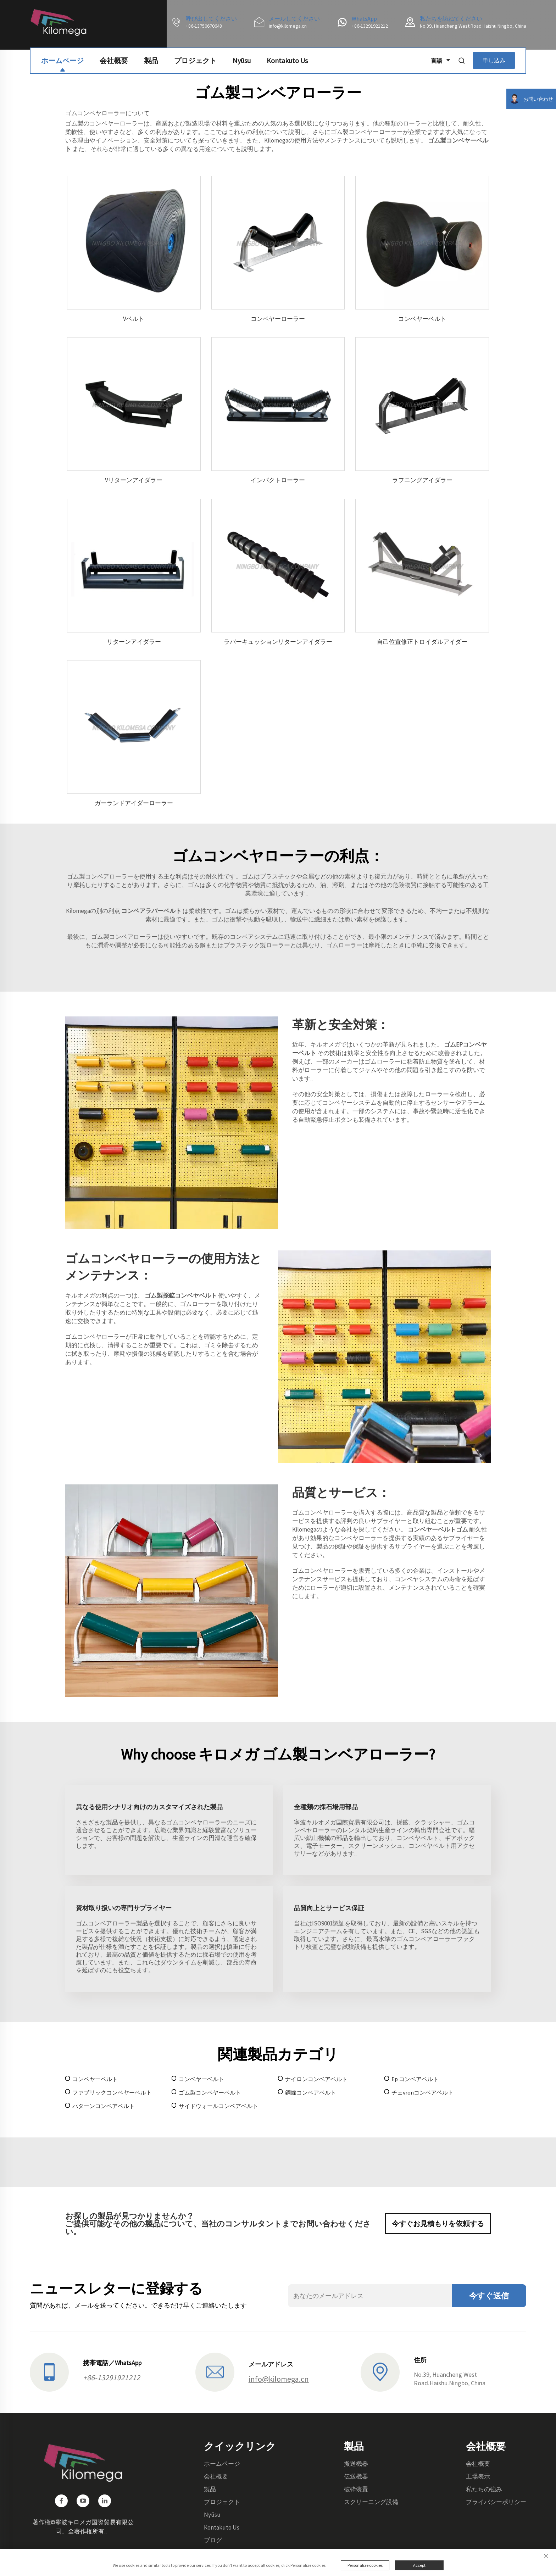 The width and height of the screenshot is (556, 2576). I want to click on [linkedin], so click(104, 2500).